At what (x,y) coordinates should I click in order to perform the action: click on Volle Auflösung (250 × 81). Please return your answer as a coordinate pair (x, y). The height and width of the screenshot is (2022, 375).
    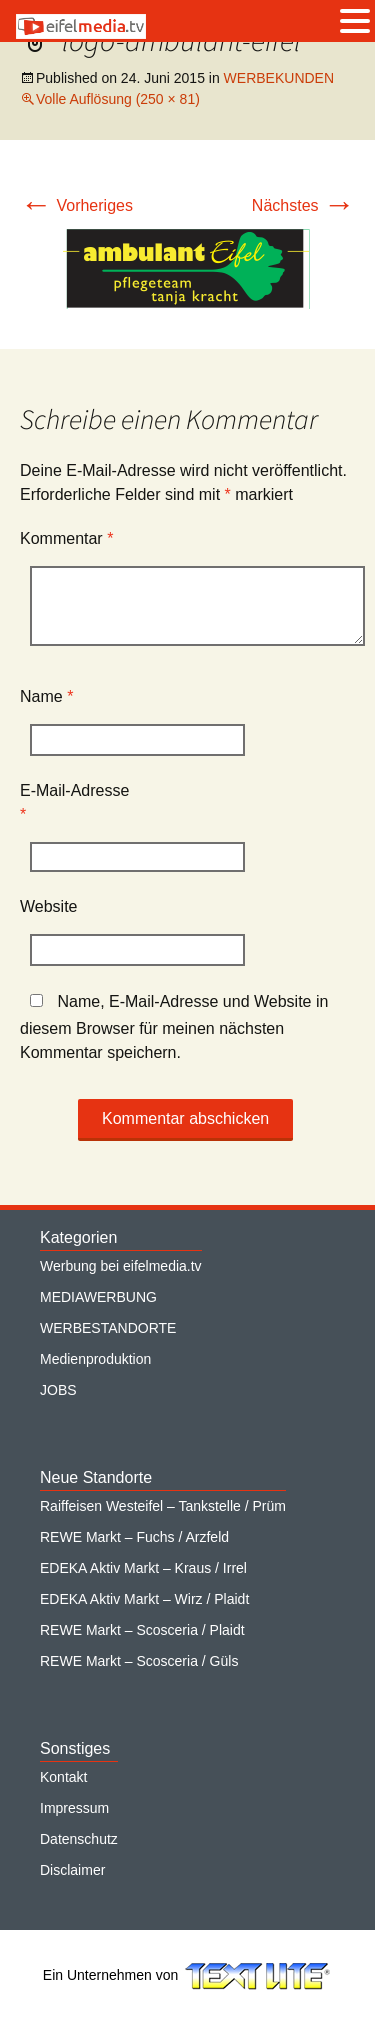
    Looking at the image, I should click on (118, 99).